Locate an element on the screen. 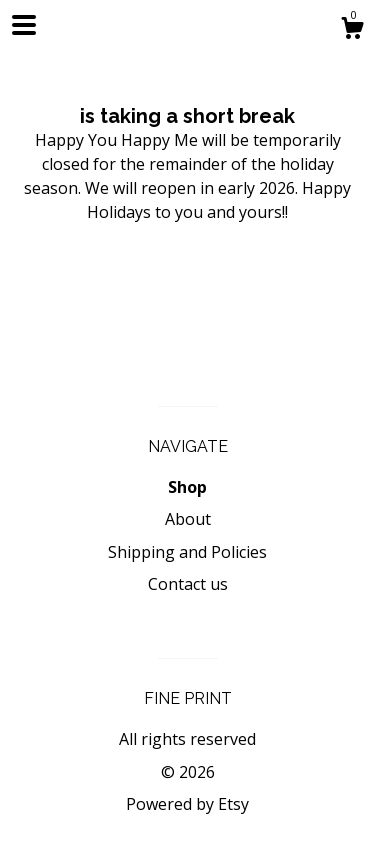  Powered by Etsy is located at coordinates (187, 804).